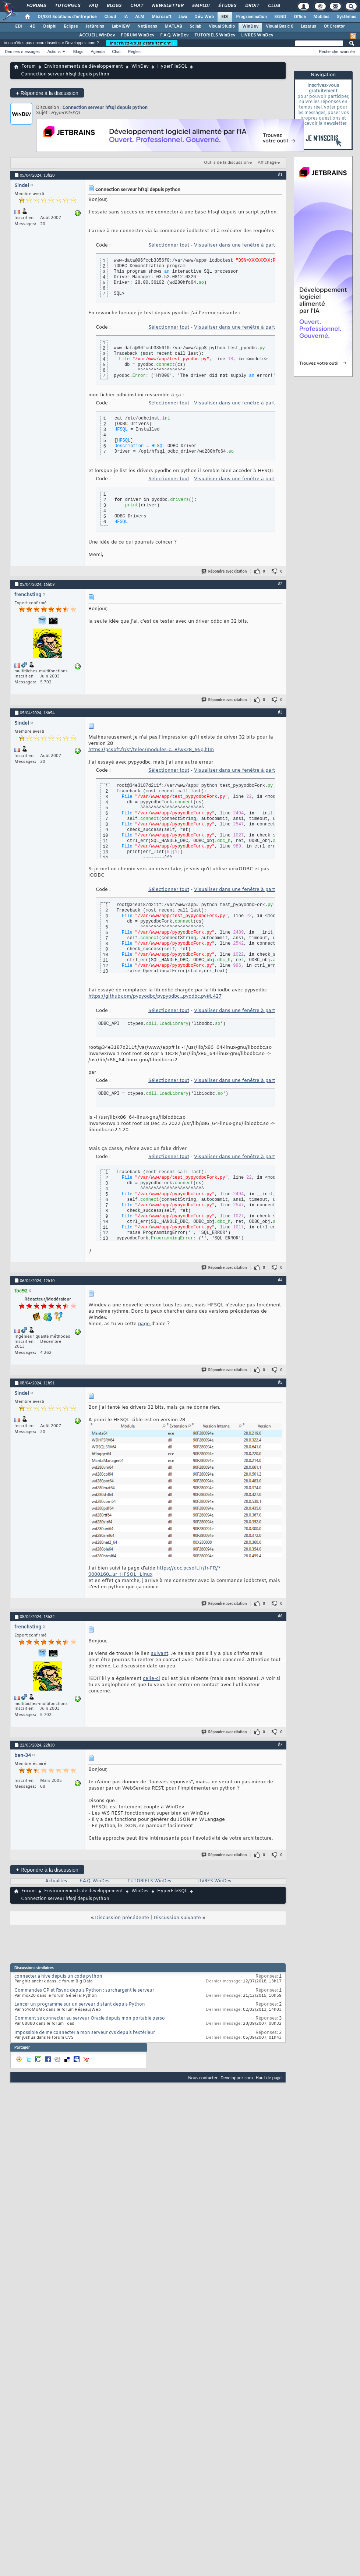 The width and height of the screenshot is (360, 2576). Describe the element at coordinates (58, 1976) in the screenshot. I see `connecter a hive depuis un code python` at that location.